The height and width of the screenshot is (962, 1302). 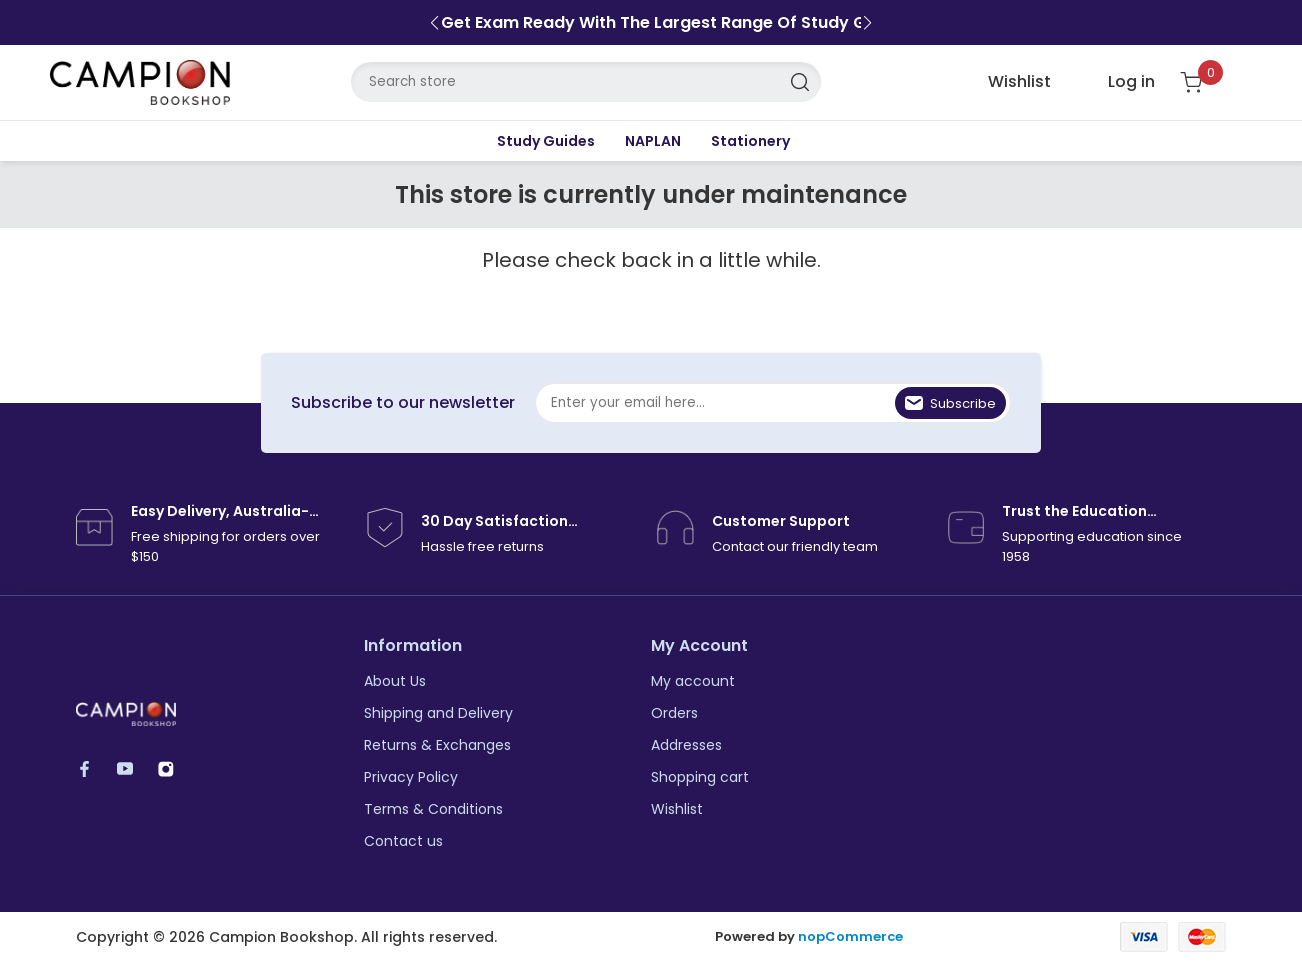 I want to click on Contact us, so click(x=403, y=841).